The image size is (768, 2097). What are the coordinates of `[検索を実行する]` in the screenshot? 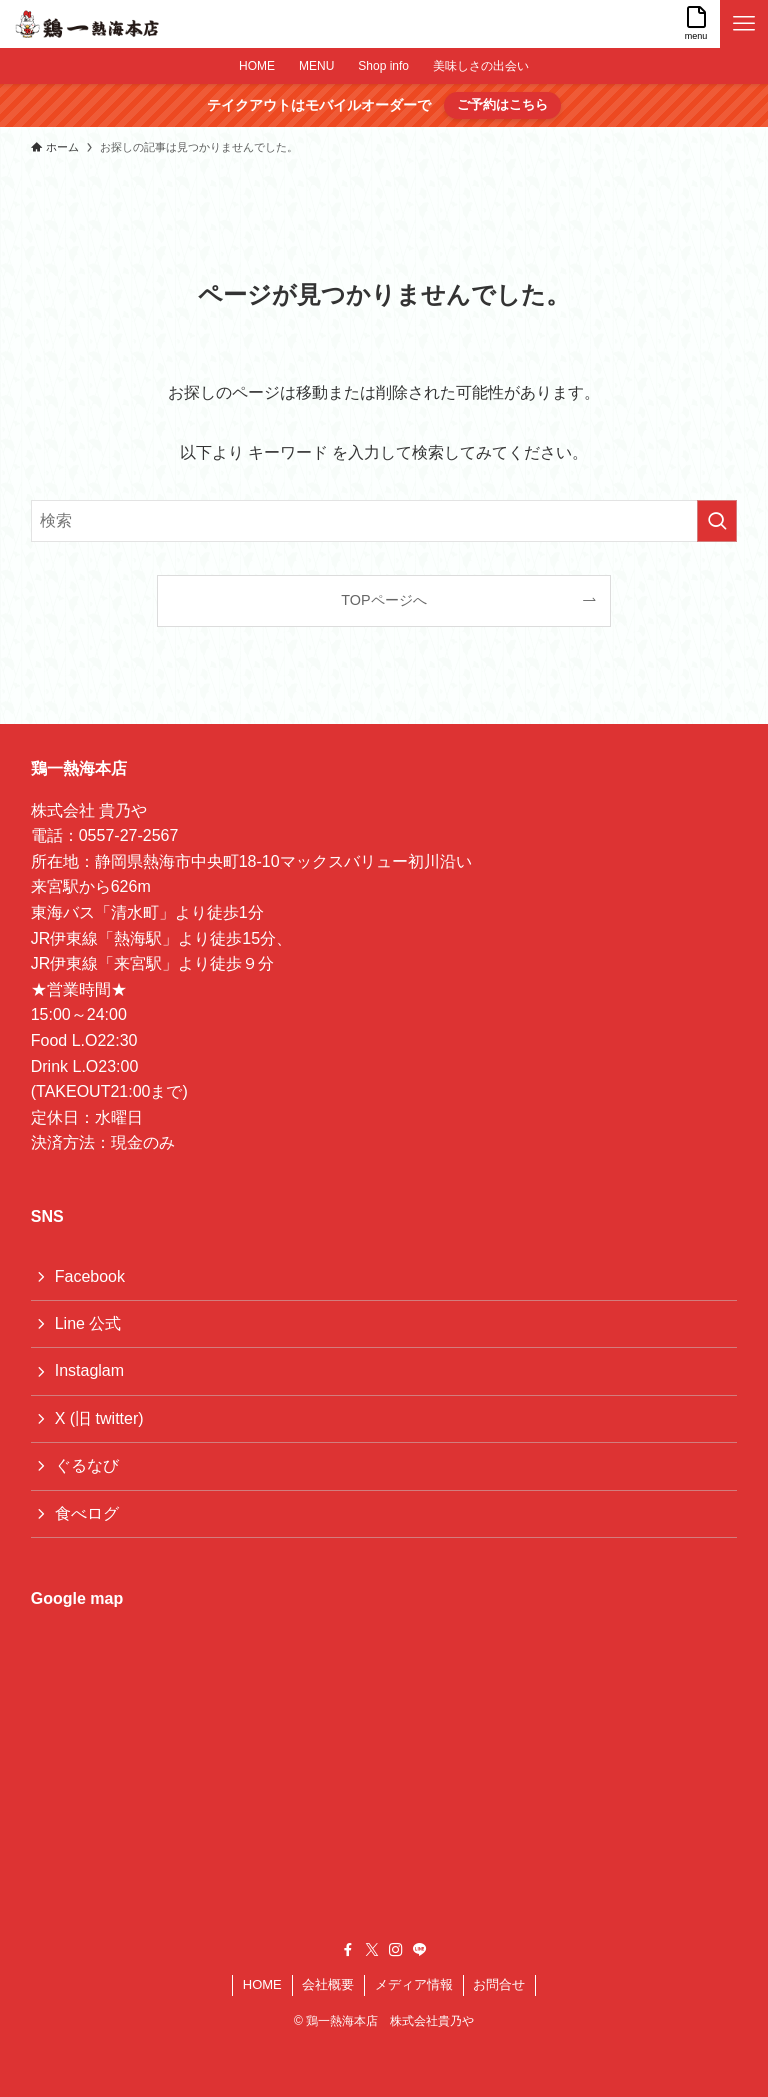 It's located at (717, 521).